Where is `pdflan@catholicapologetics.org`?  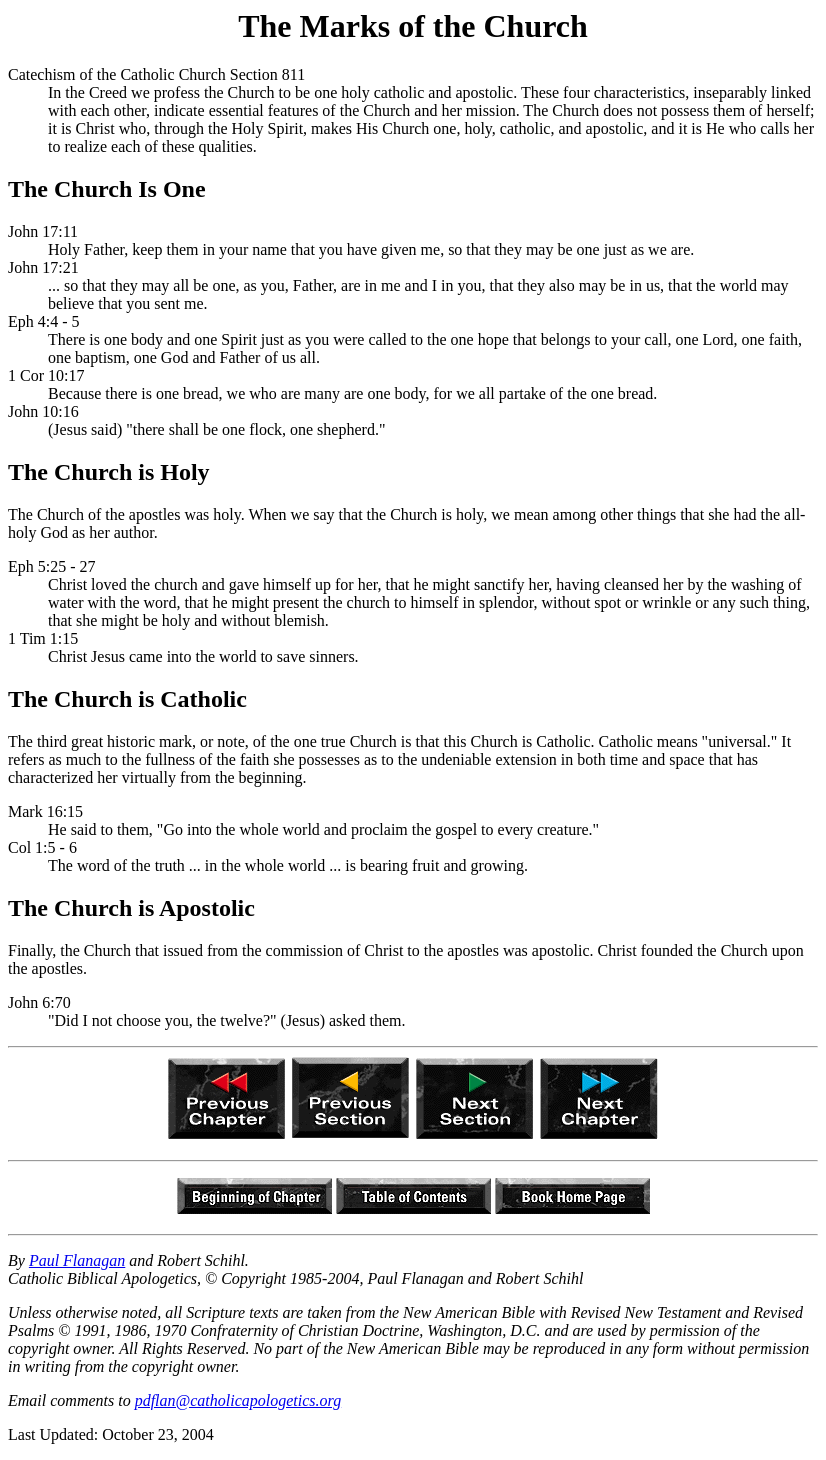 pdflan@catholicapologetics.org is located at coordinates (238, 1400).